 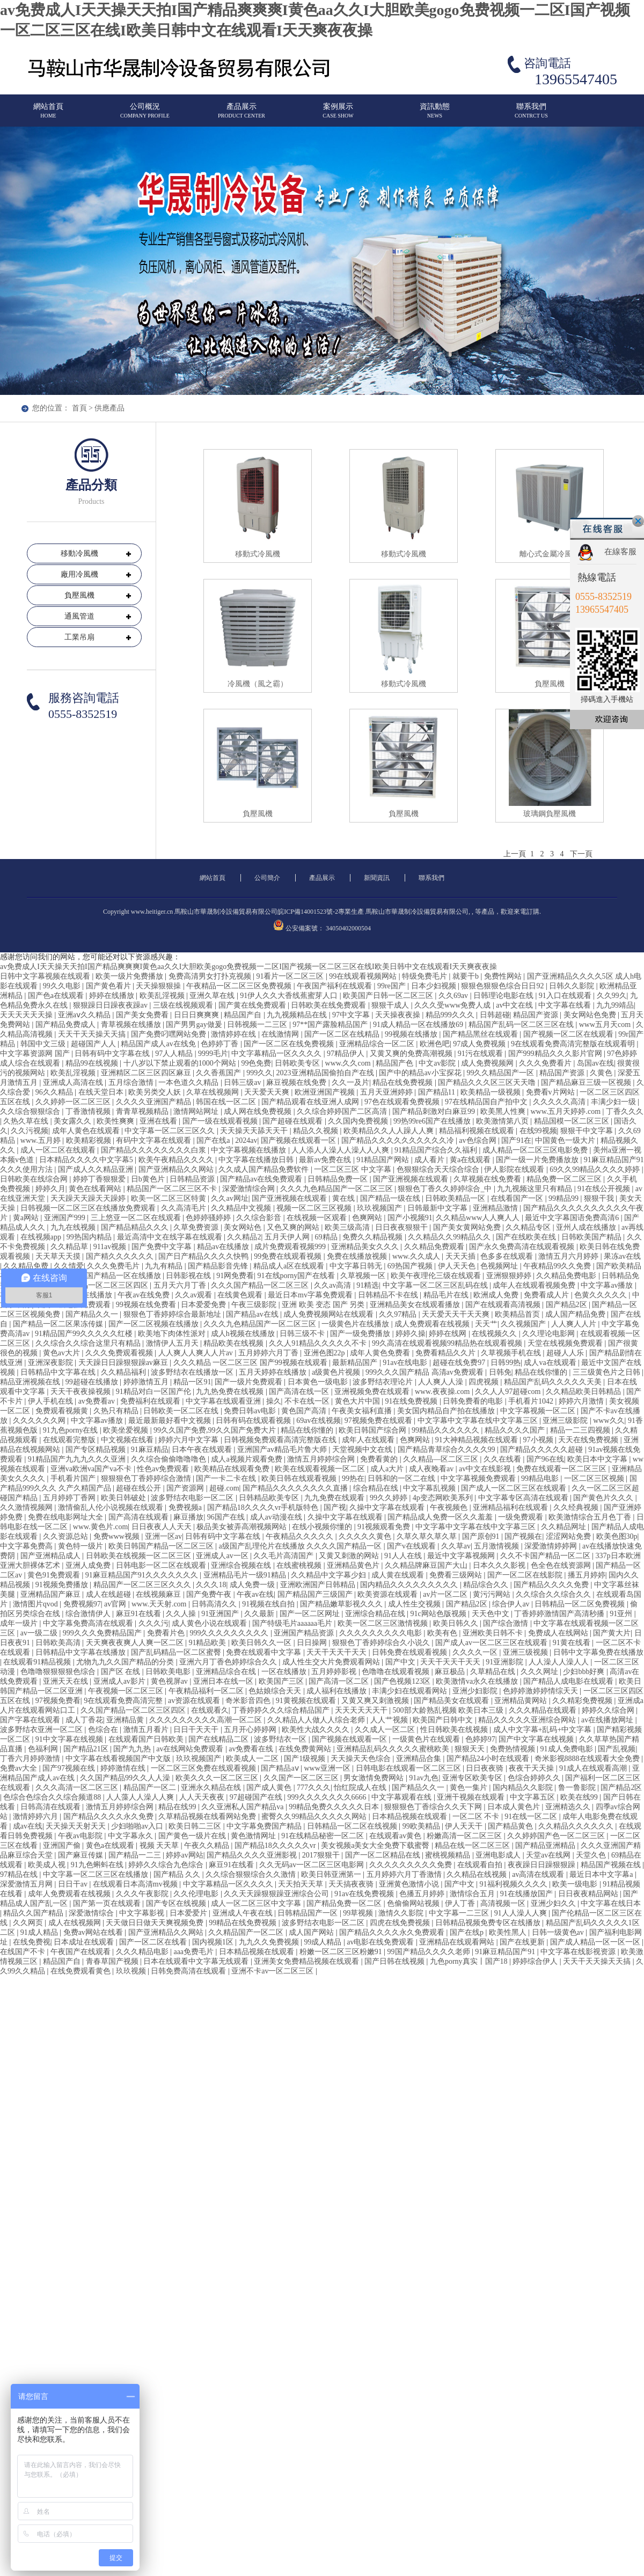 I want to click on 免费av网站在线看, so click(x=94, y=1932).